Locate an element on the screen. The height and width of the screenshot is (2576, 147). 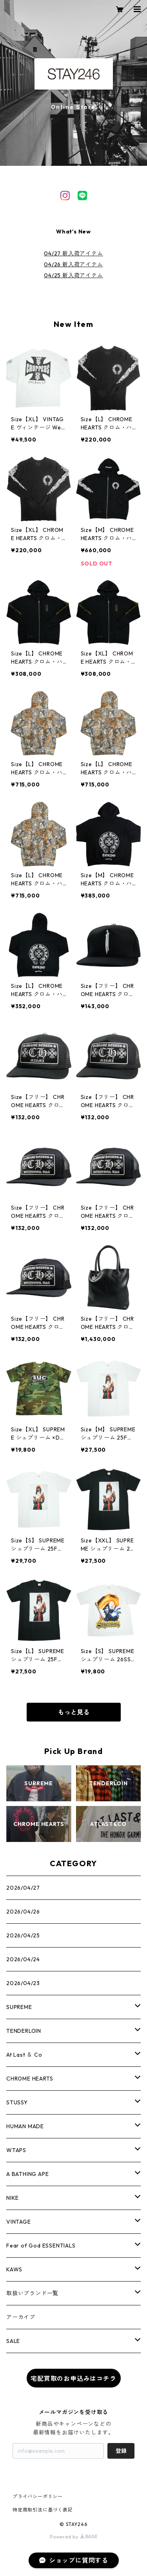
2026/04/26 is located at coordinates (23, 1911).